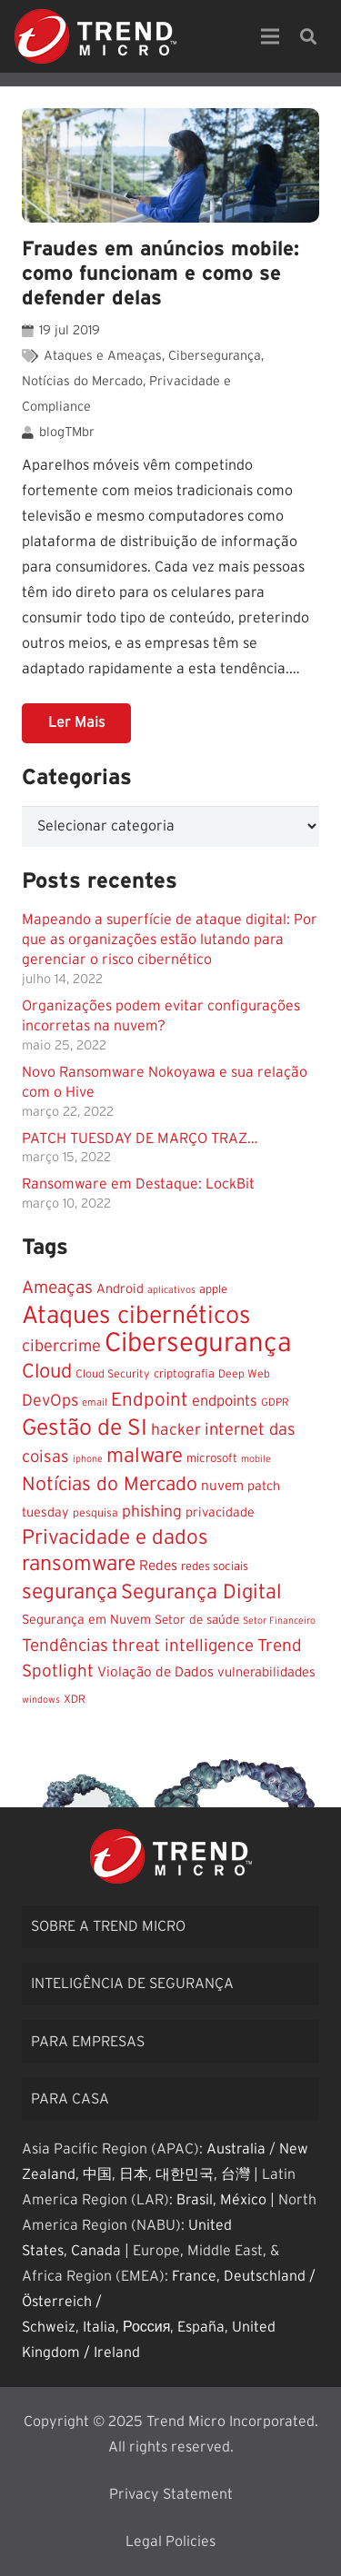  Describe the element at coordinates (170, 165) in the screenshot. I see `[Fraudes em anúncios mobile: como funcionam e como se defender delas]` at that location.